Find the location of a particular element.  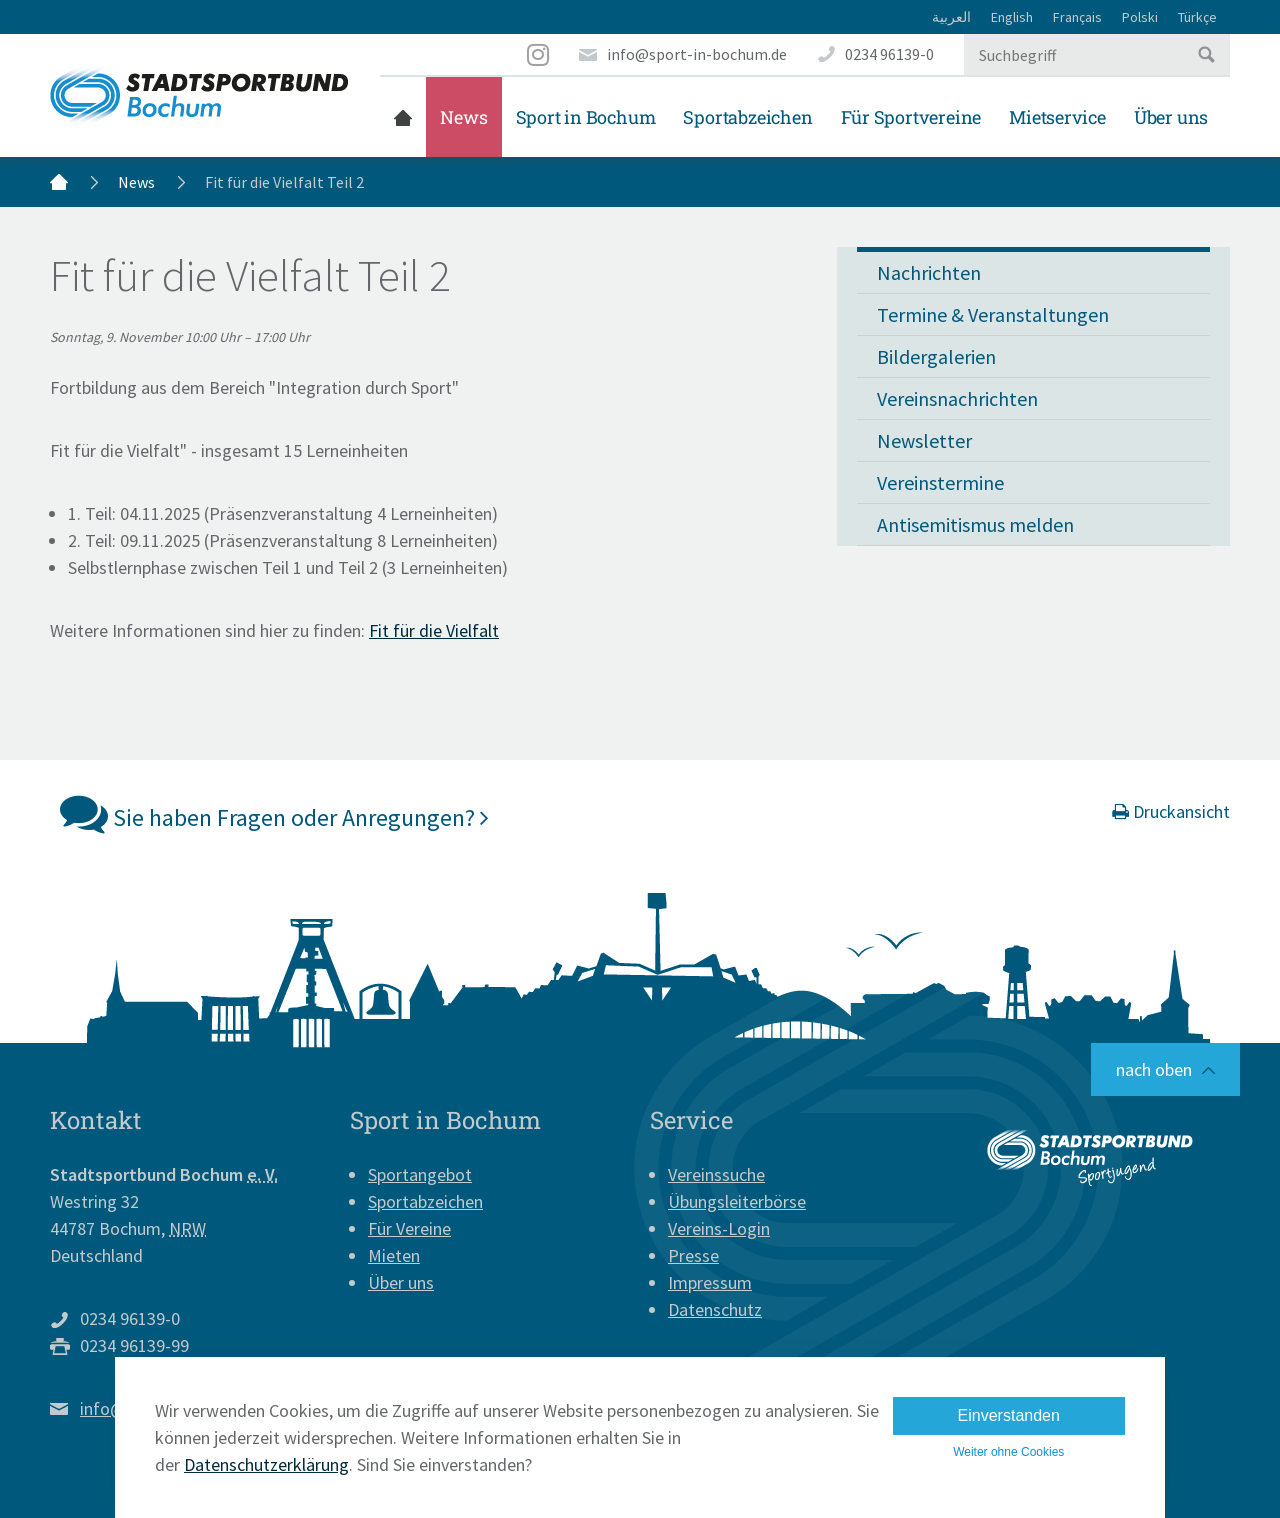

Sportangebot is located at coordinates (420, 1174).